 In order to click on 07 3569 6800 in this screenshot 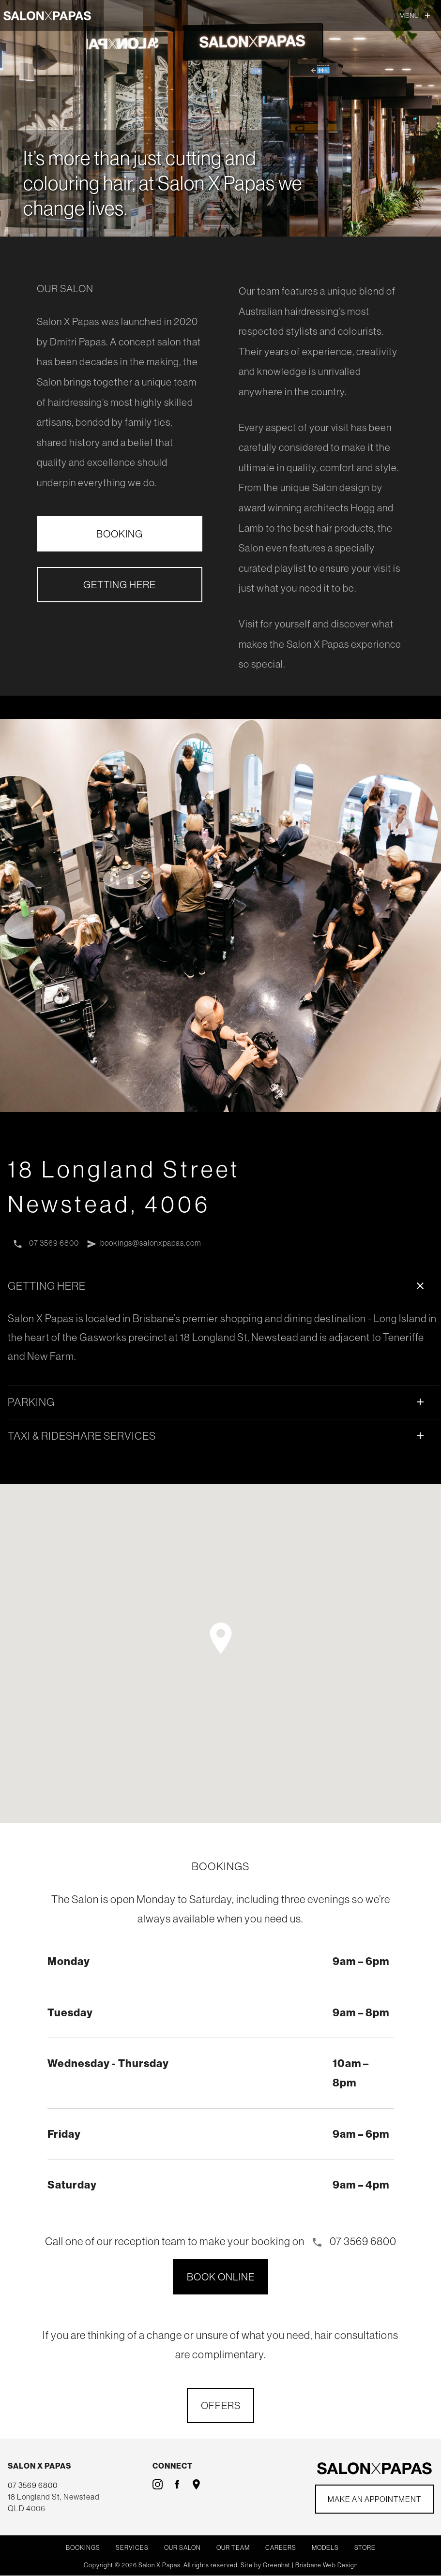, I will do `click(46, 1244)`.